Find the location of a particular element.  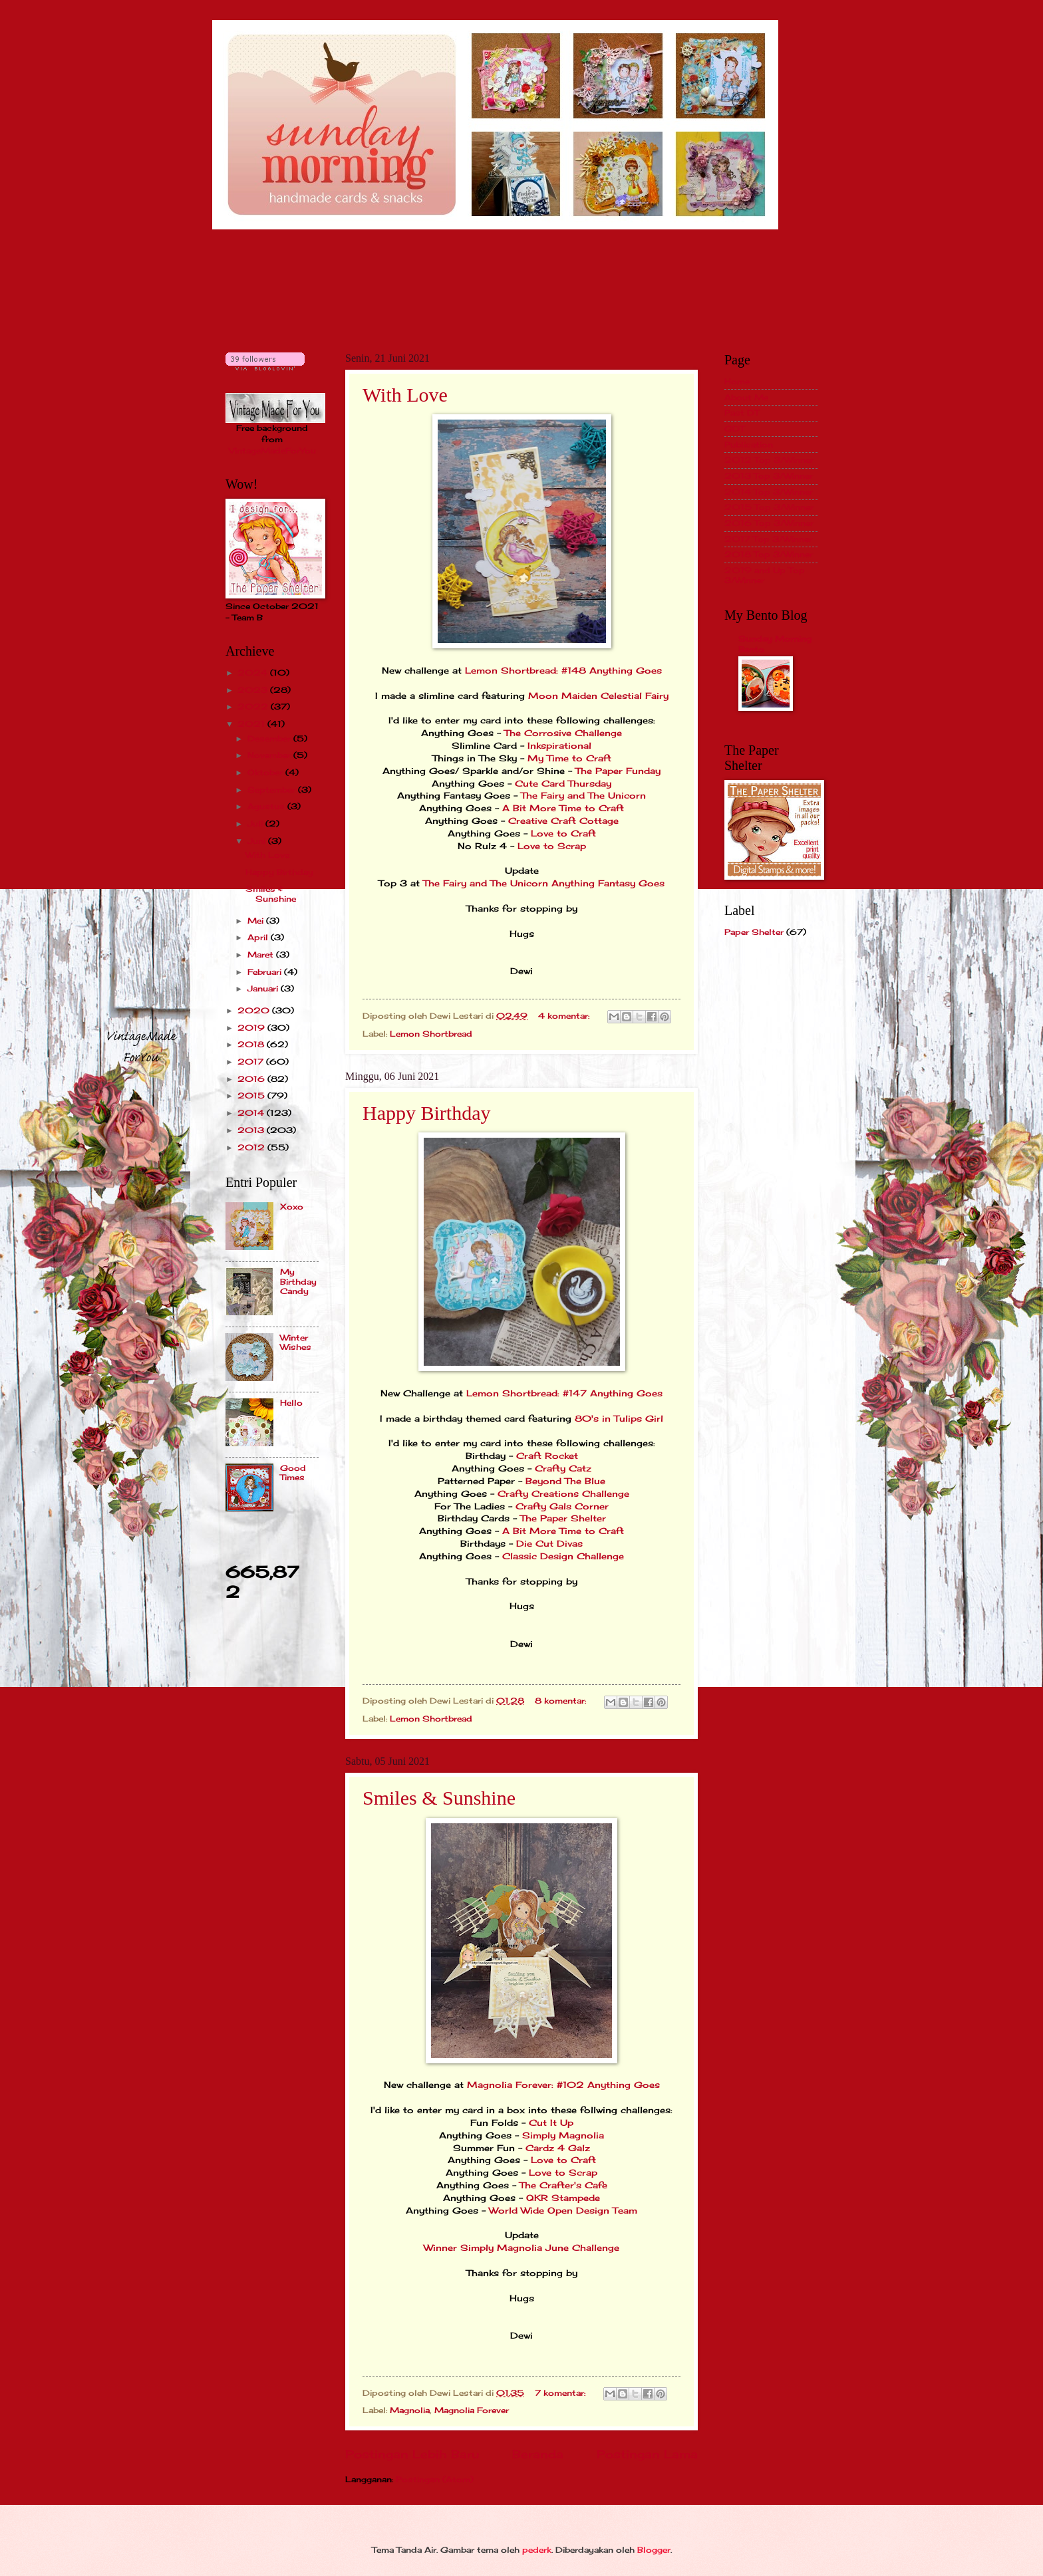

The Paper Funday is located at coordinates (618, 771).